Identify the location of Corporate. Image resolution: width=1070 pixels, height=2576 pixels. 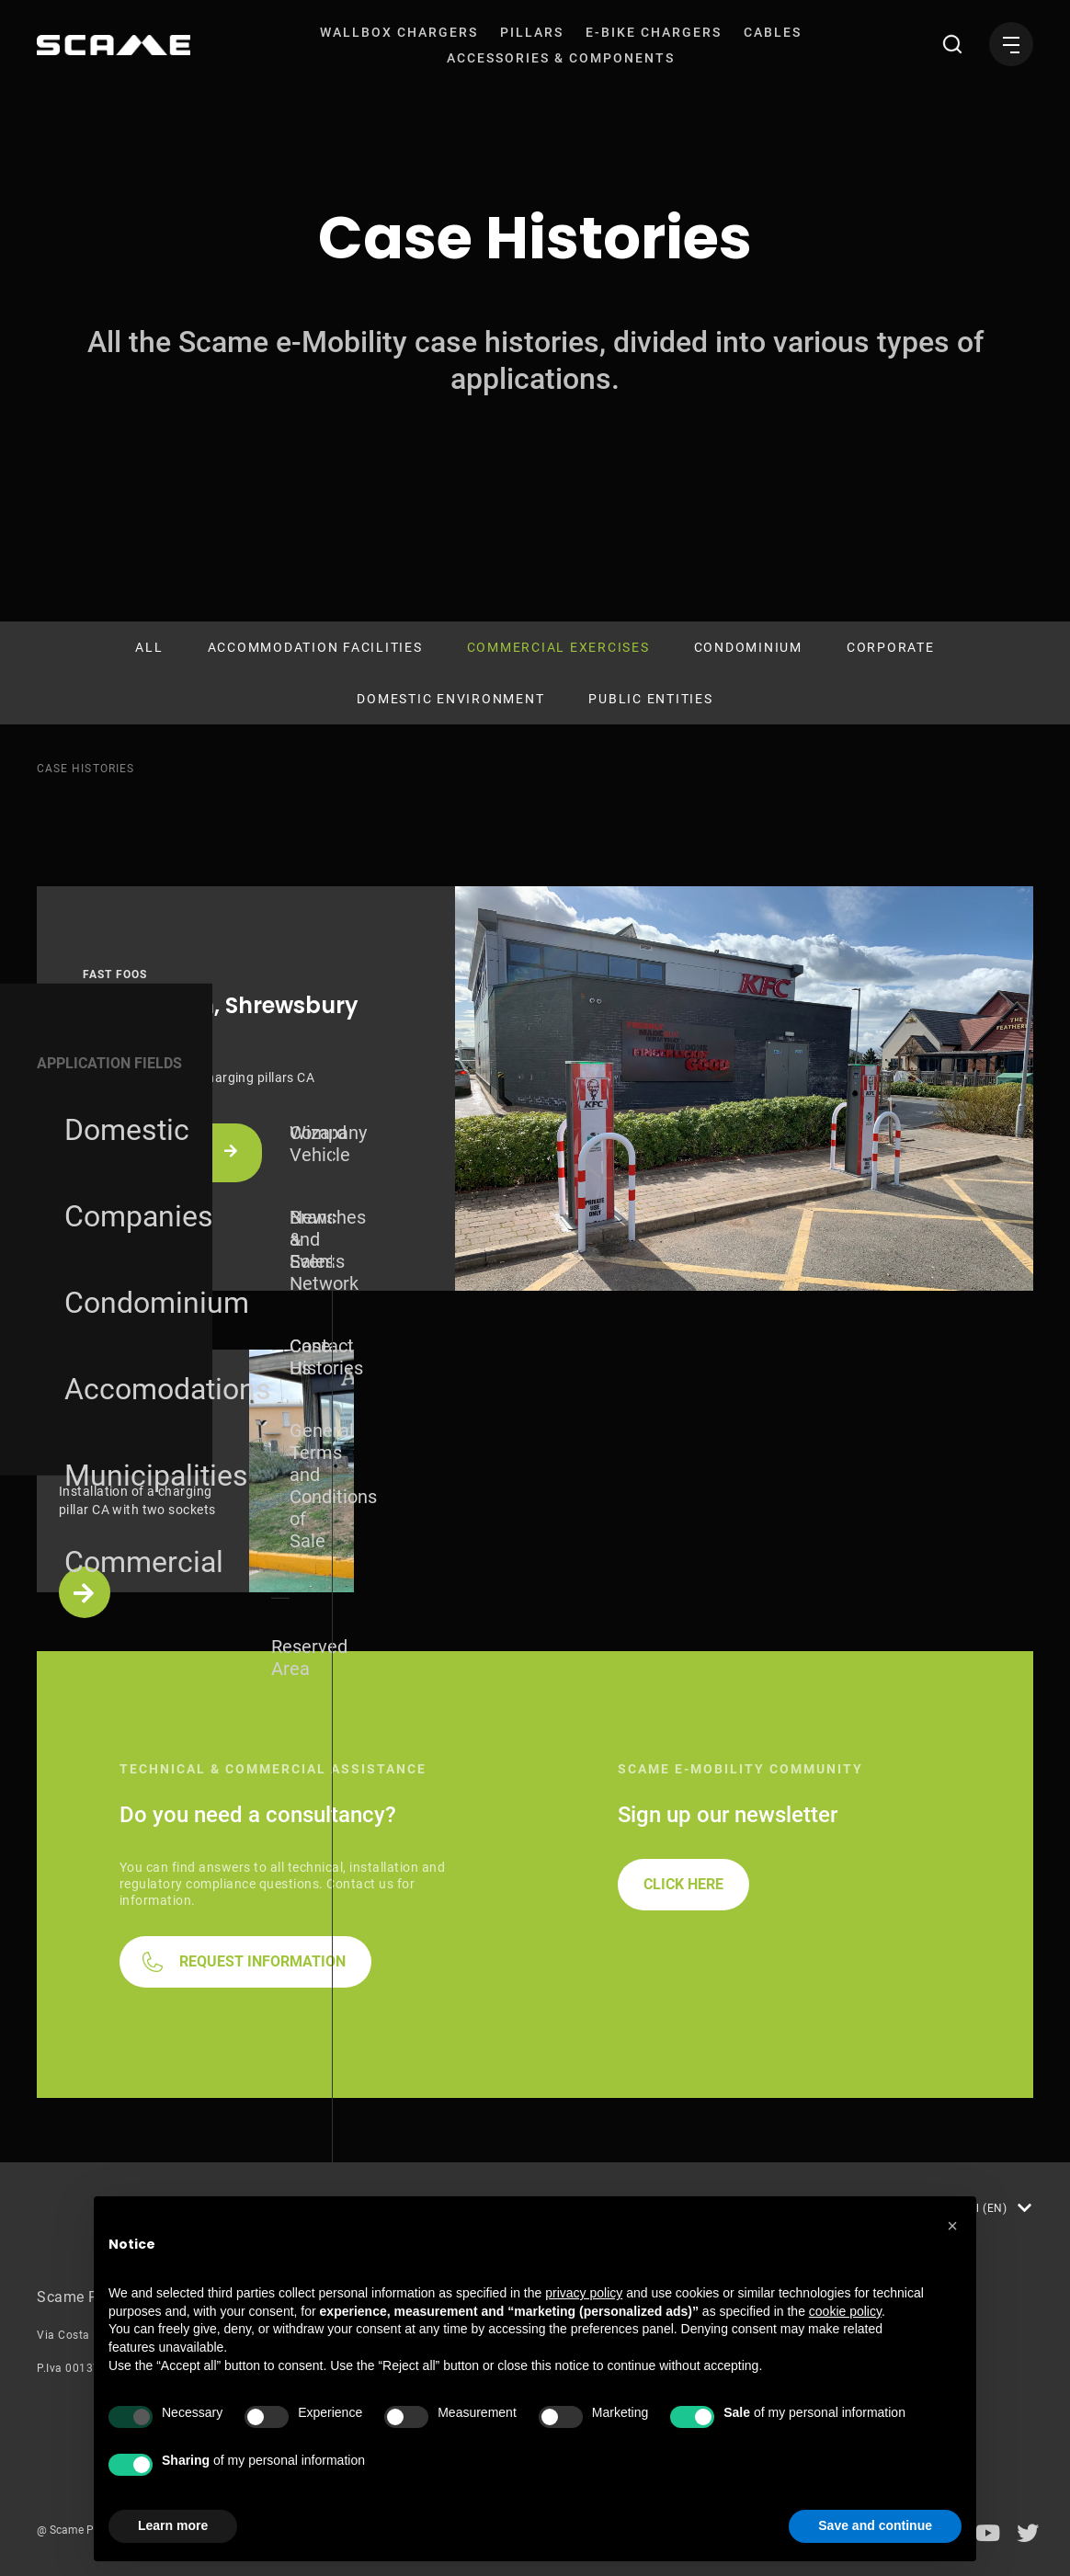
(891, 647).